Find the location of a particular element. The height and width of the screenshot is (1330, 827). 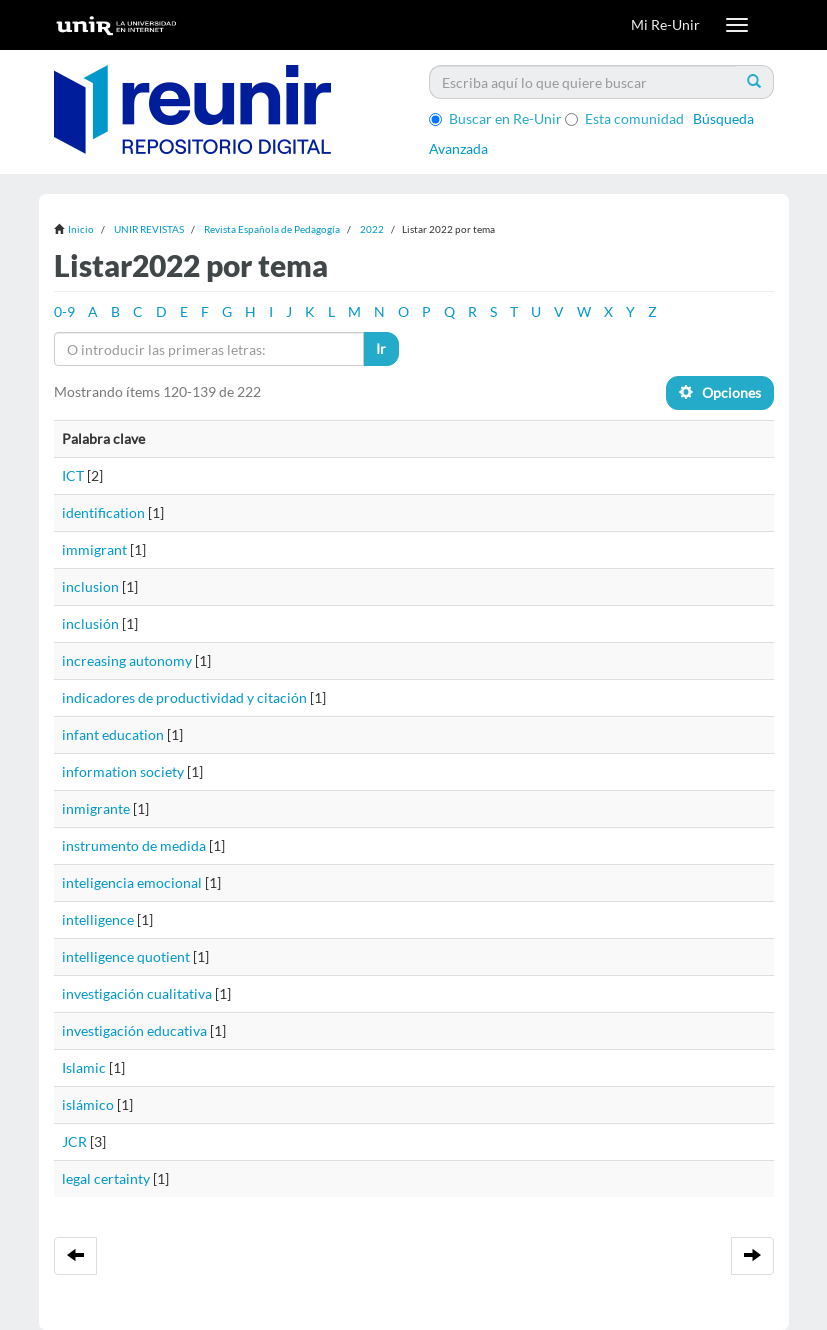

Esta comunidad is located at coordinates (624, 118).